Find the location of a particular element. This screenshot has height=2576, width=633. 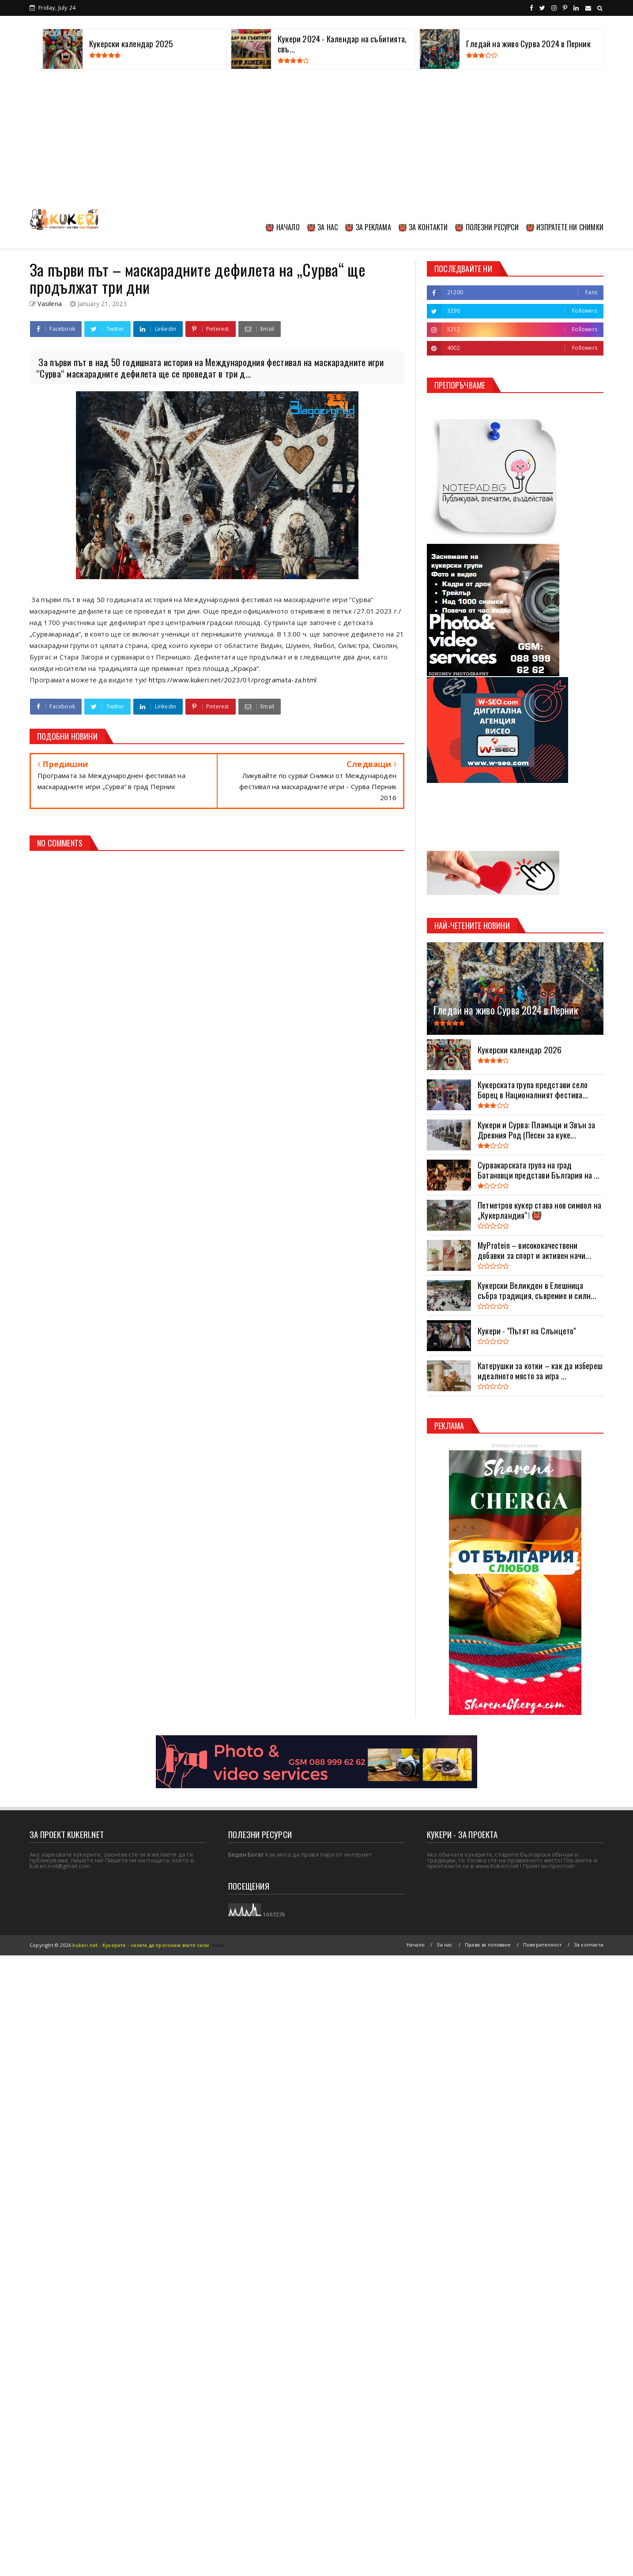

За контакти is located at coordinates (588, 1944).